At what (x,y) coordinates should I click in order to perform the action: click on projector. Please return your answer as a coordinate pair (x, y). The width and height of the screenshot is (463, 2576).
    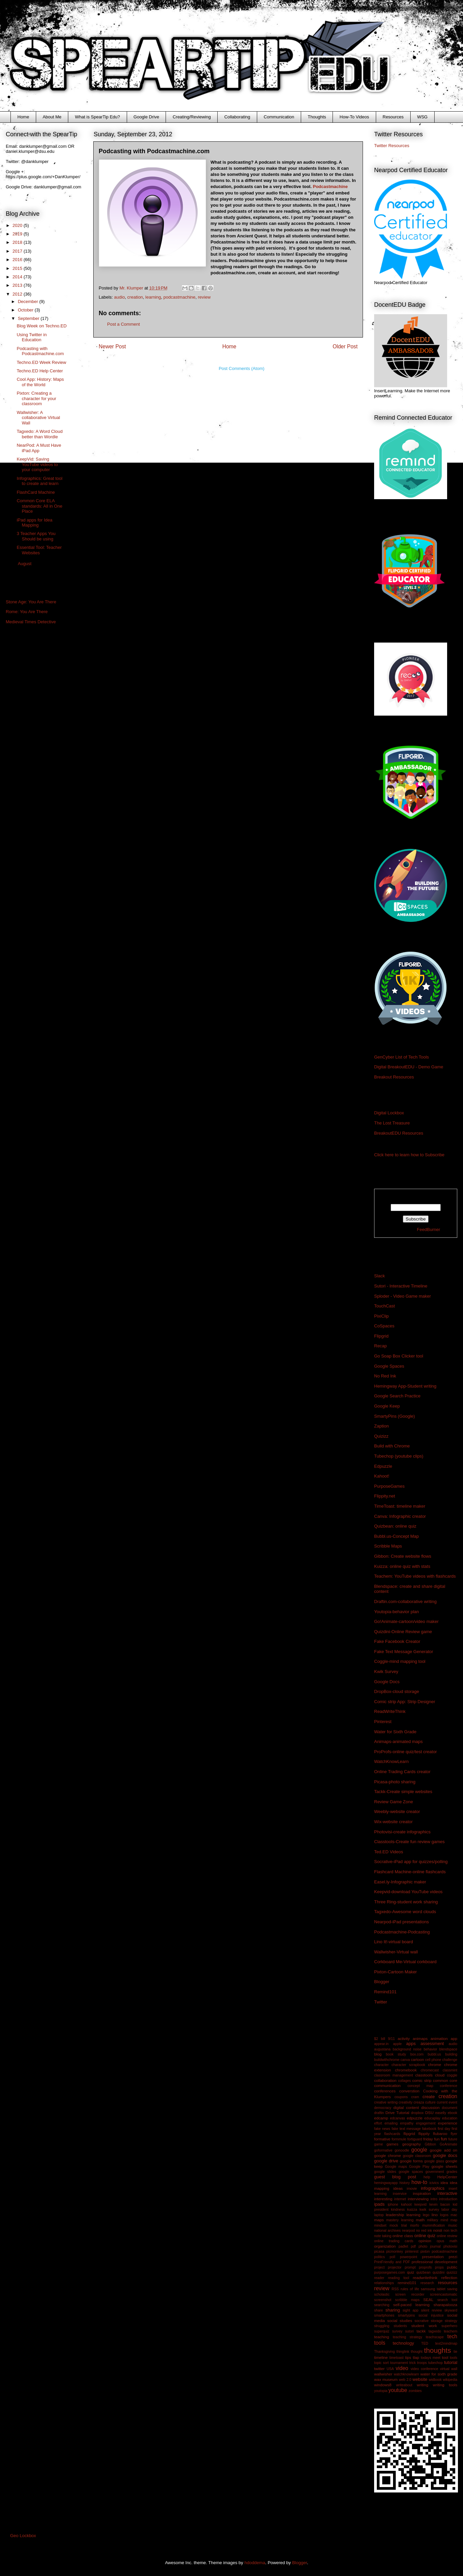
    Looking at the image, I should click on (394, 2267).